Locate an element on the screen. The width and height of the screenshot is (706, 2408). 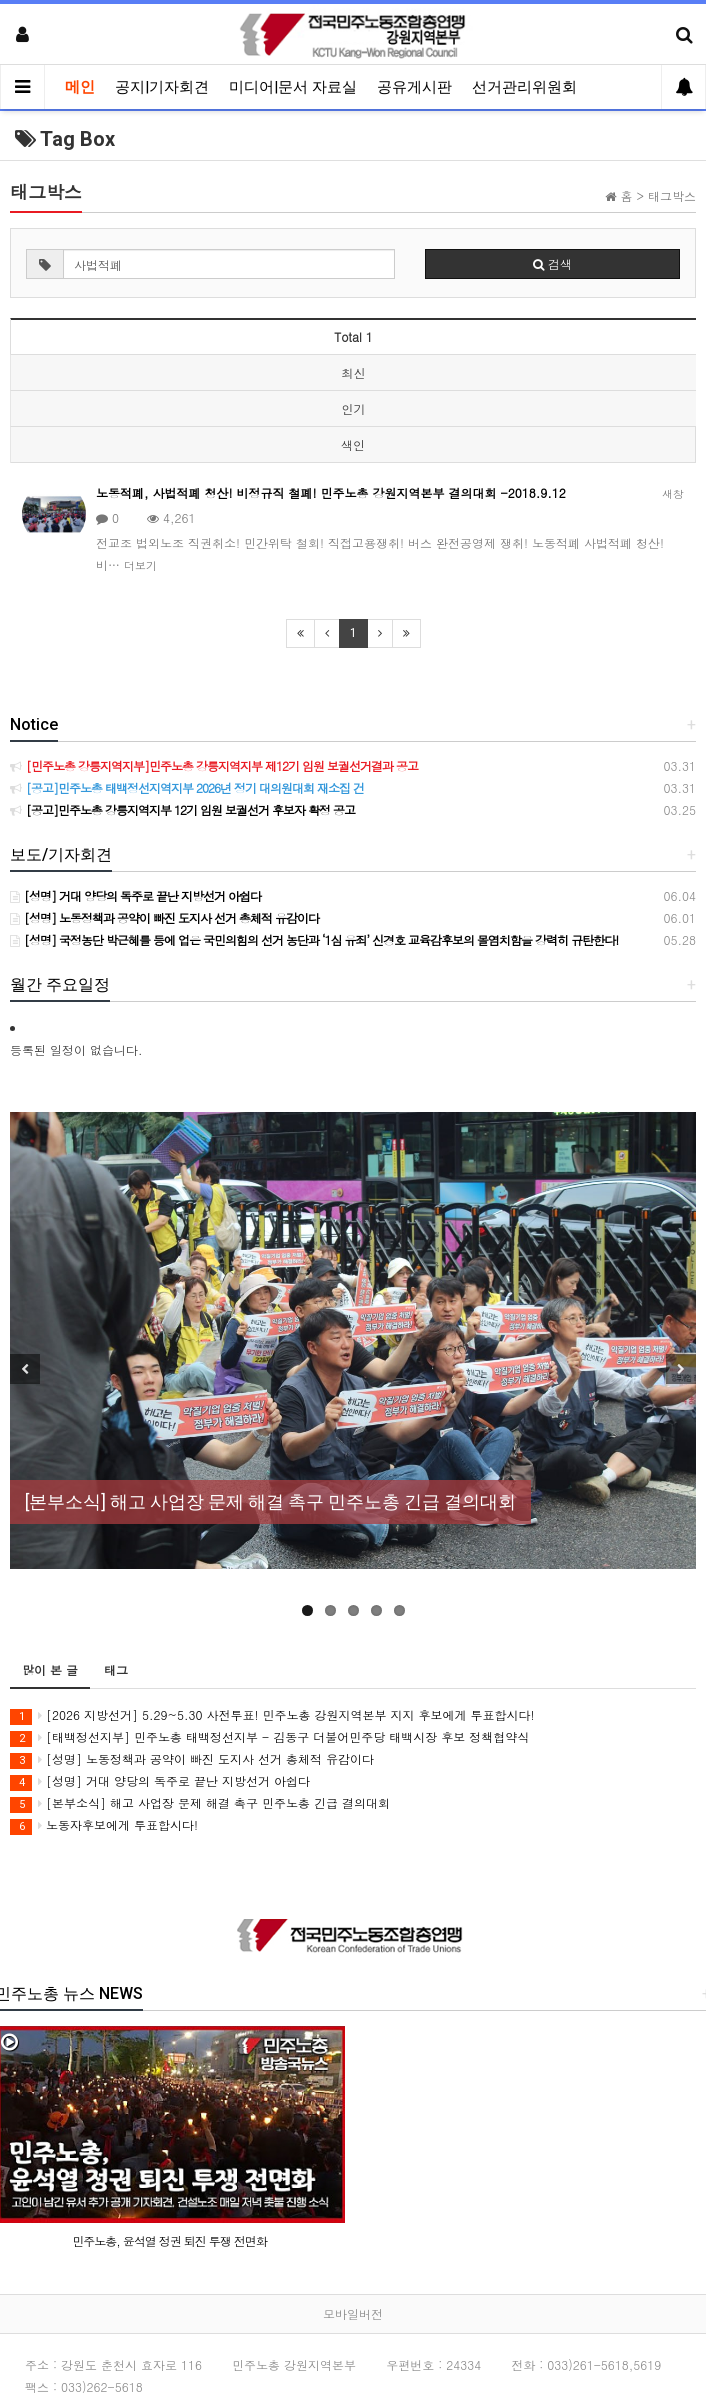
선거관리위원회 is located at coordinates (524, 87).